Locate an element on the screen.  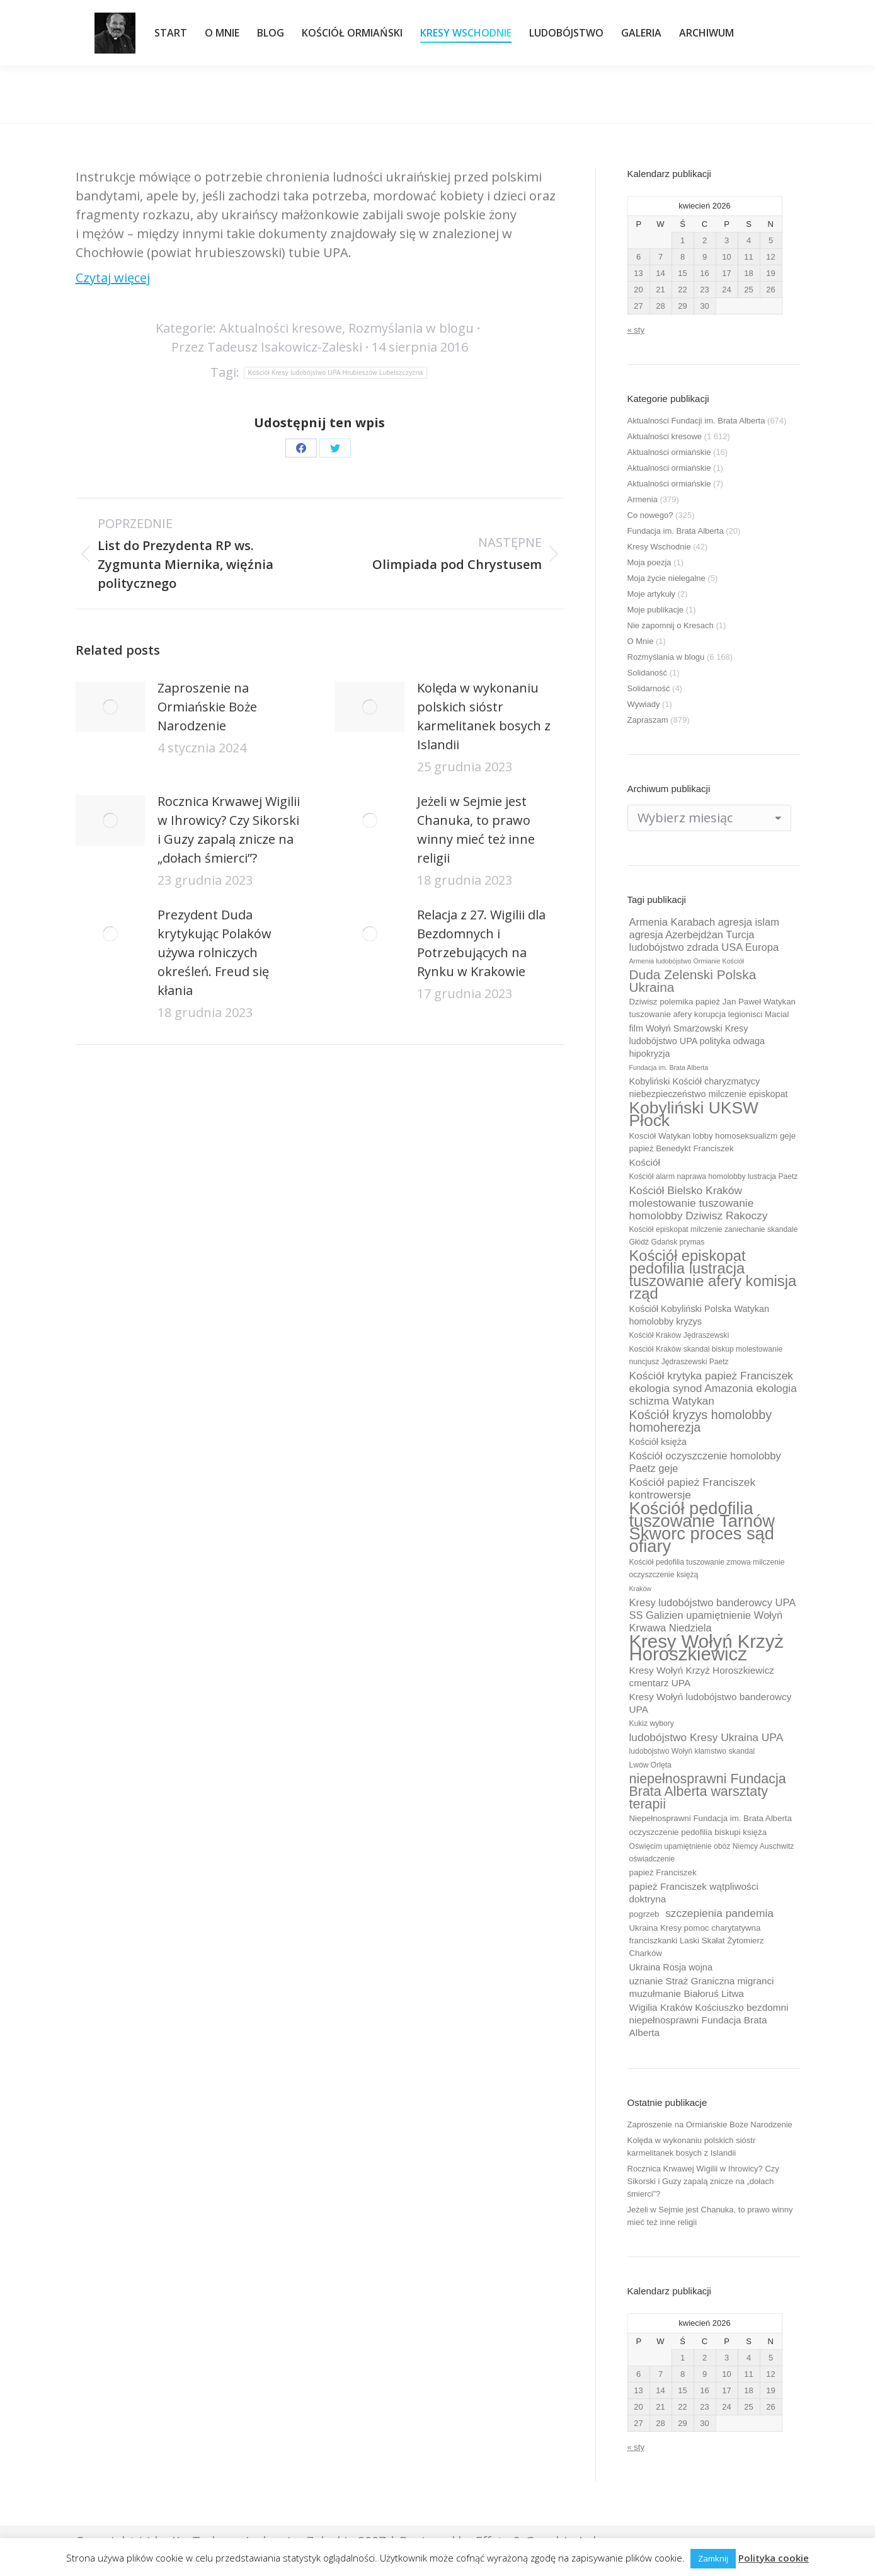
Prezydent Duda krytykując Polaków używa rolniczych określeń. Freud się kłania is located at coordinates (214, 952).